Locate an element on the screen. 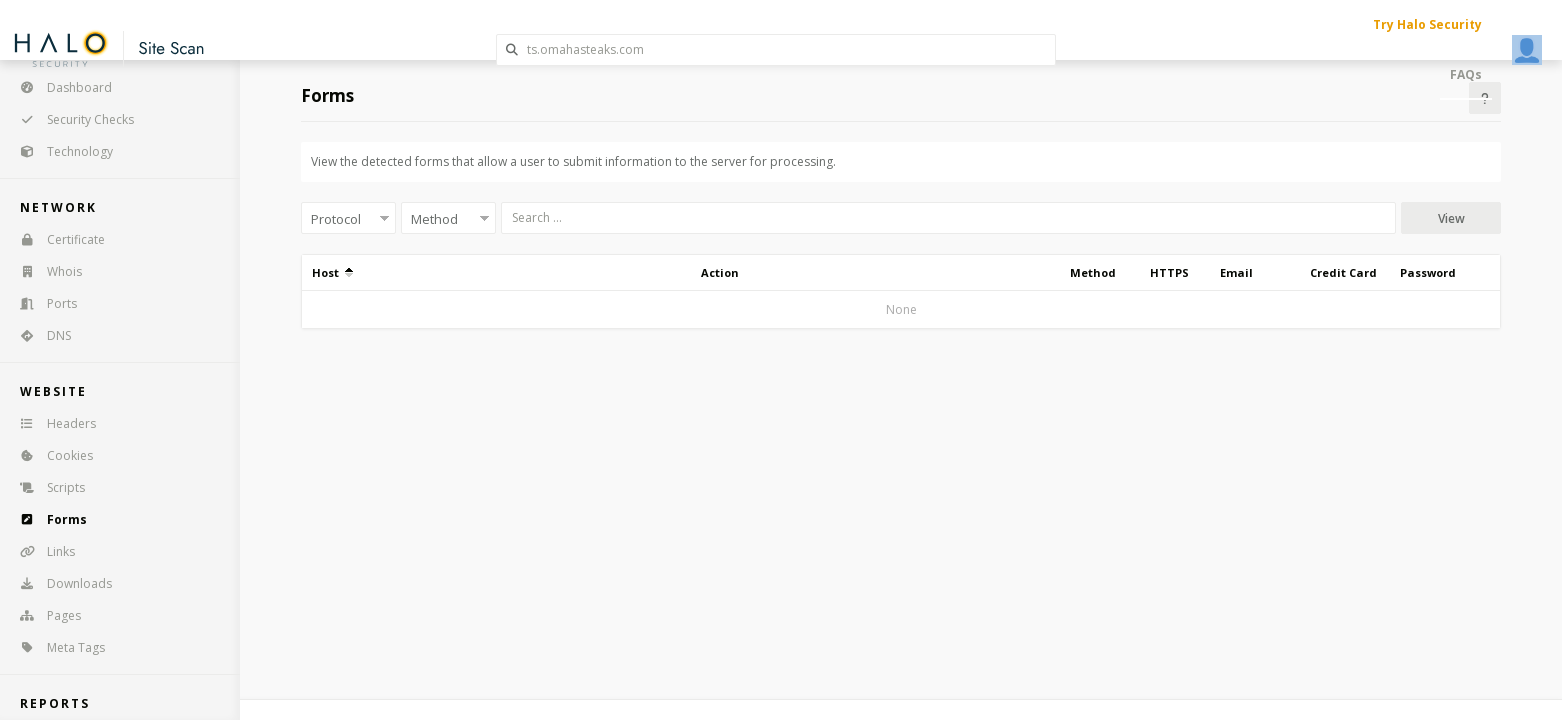 This screenshot has height=720, width=1562. Meta Tags is located at coordinates (56, 647).